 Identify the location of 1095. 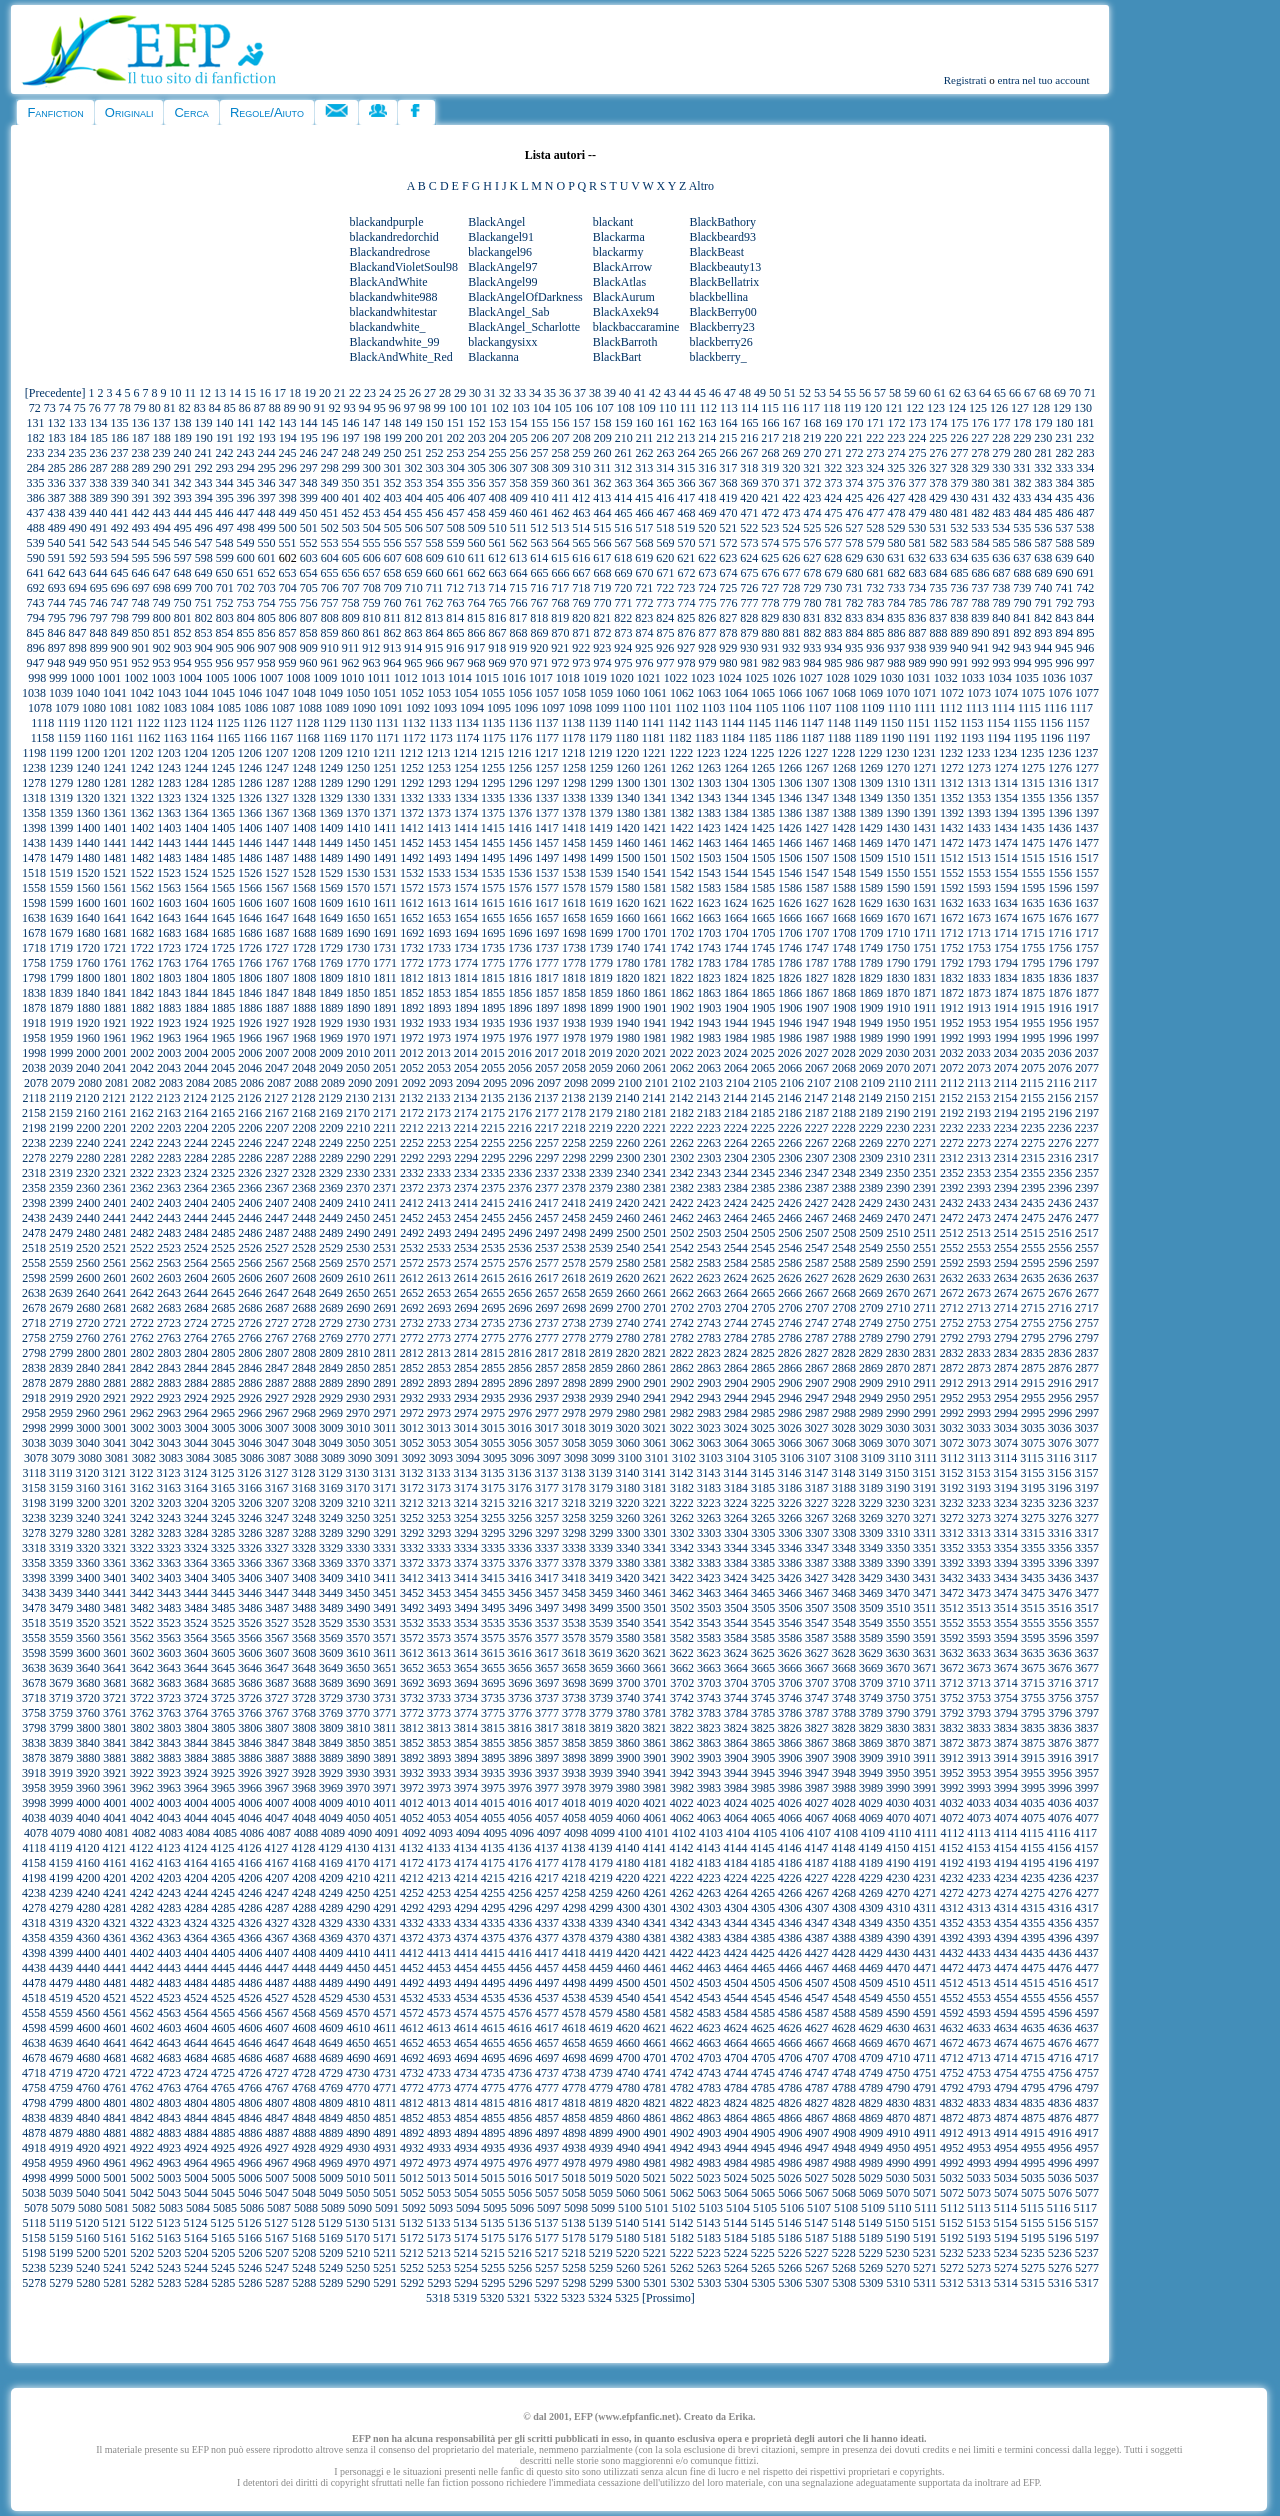
(499, 708).